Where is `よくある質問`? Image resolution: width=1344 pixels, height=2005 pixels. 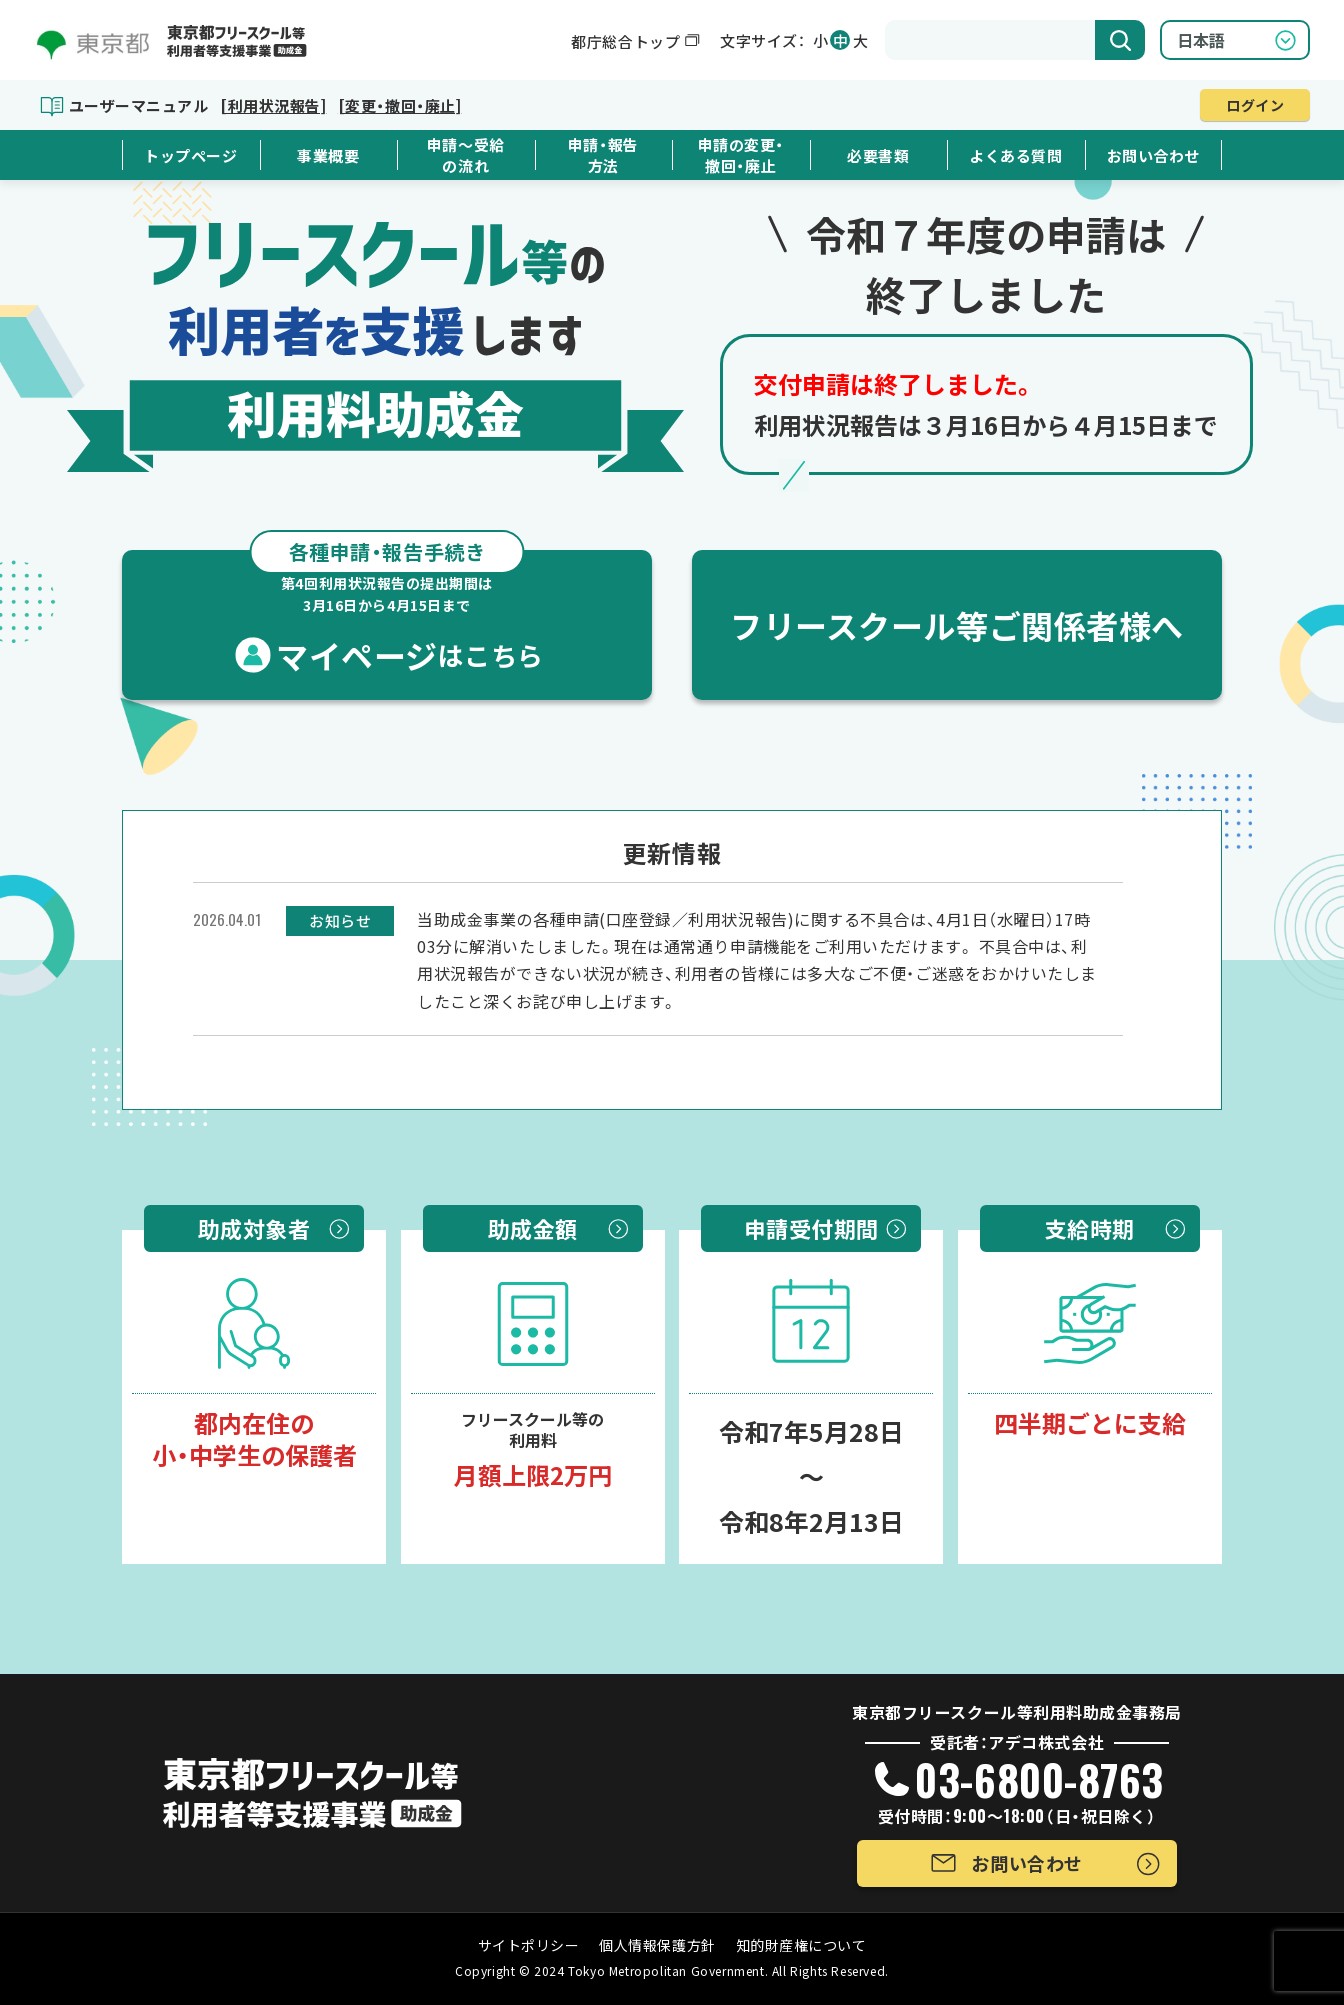 よくある質問 is located at coordinates (1015, 155).